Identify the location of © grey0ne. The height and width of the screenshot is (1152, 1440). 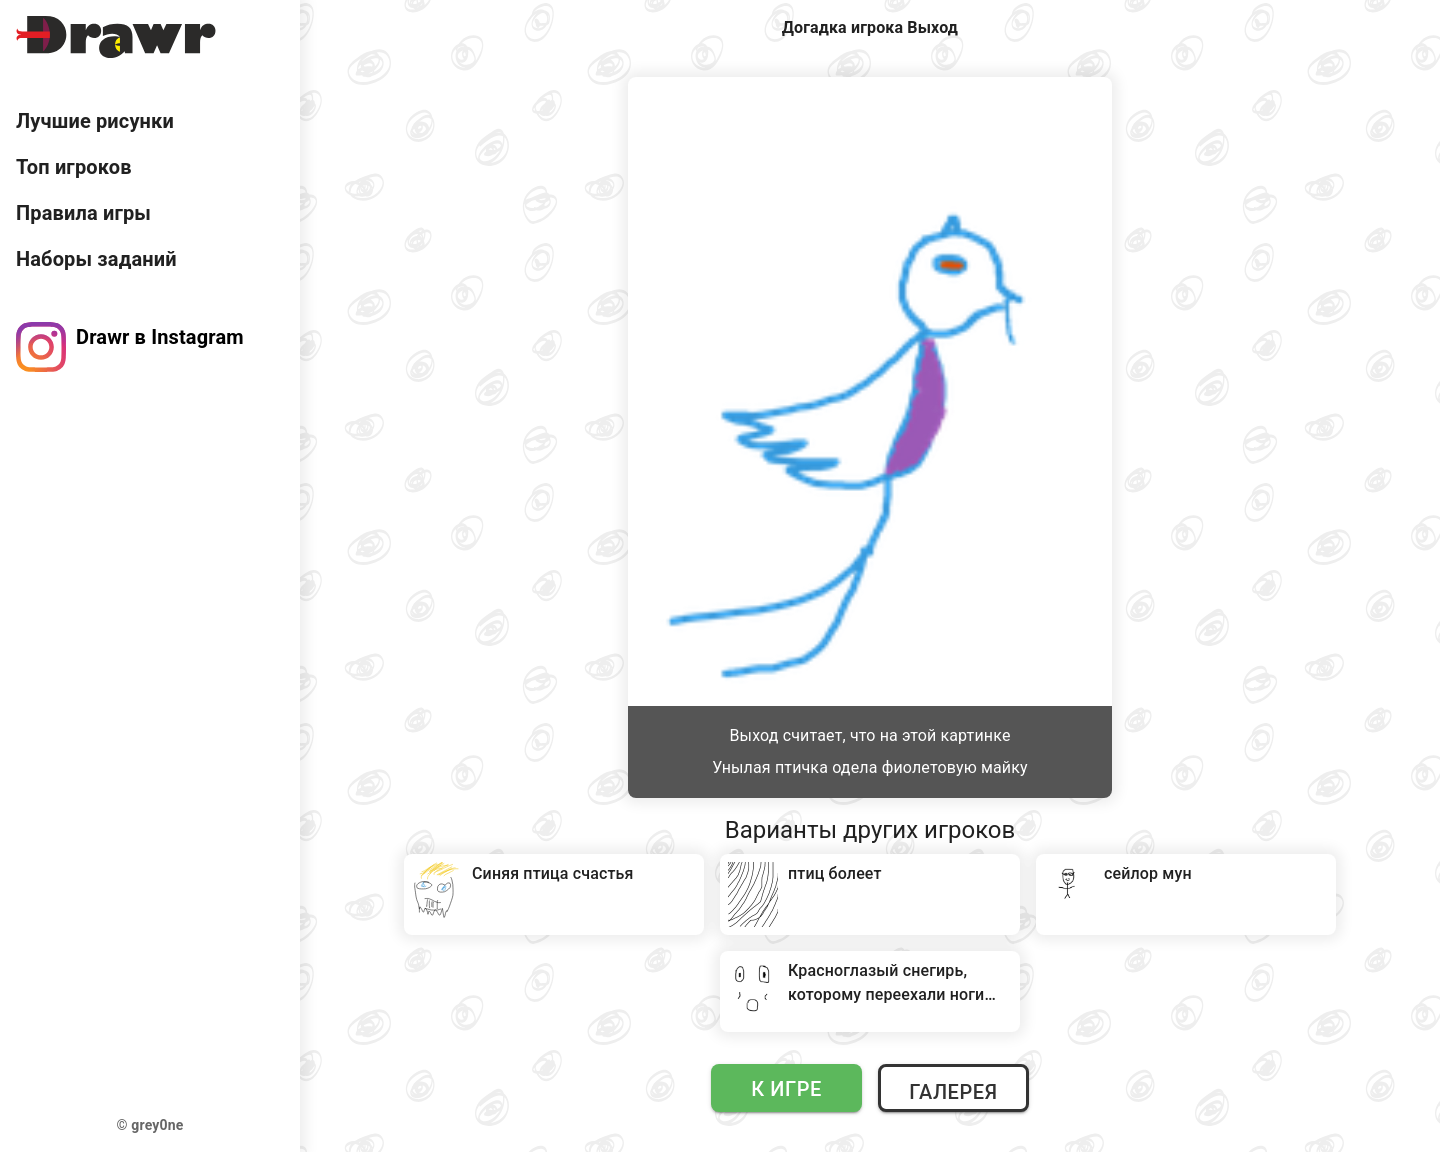
(150, 1125).